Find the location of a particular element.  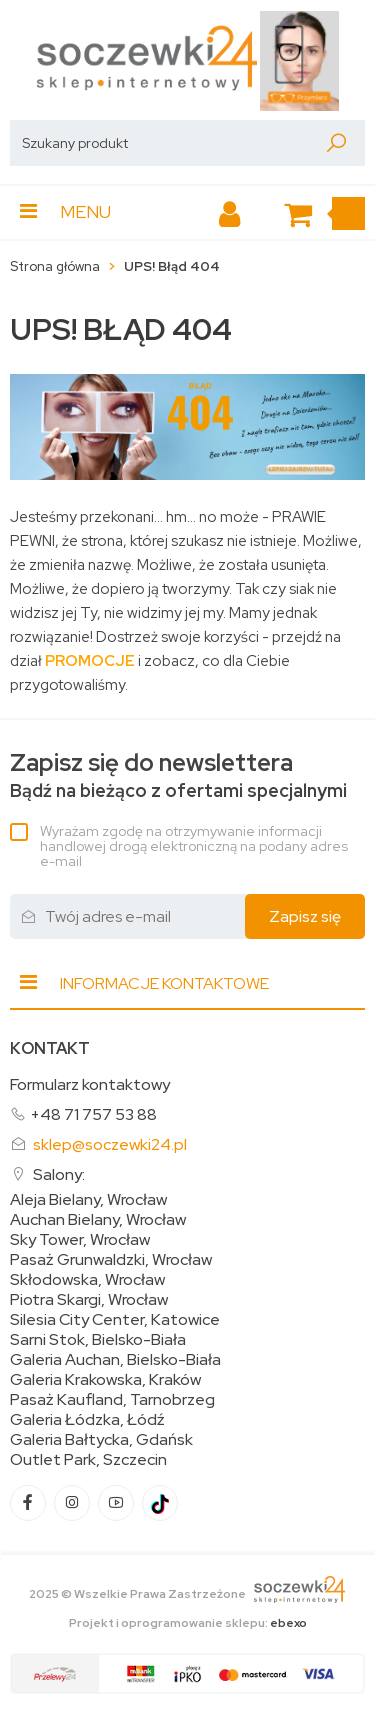

Outlet Park, Szczecin is located at coordinates (88, 1460).